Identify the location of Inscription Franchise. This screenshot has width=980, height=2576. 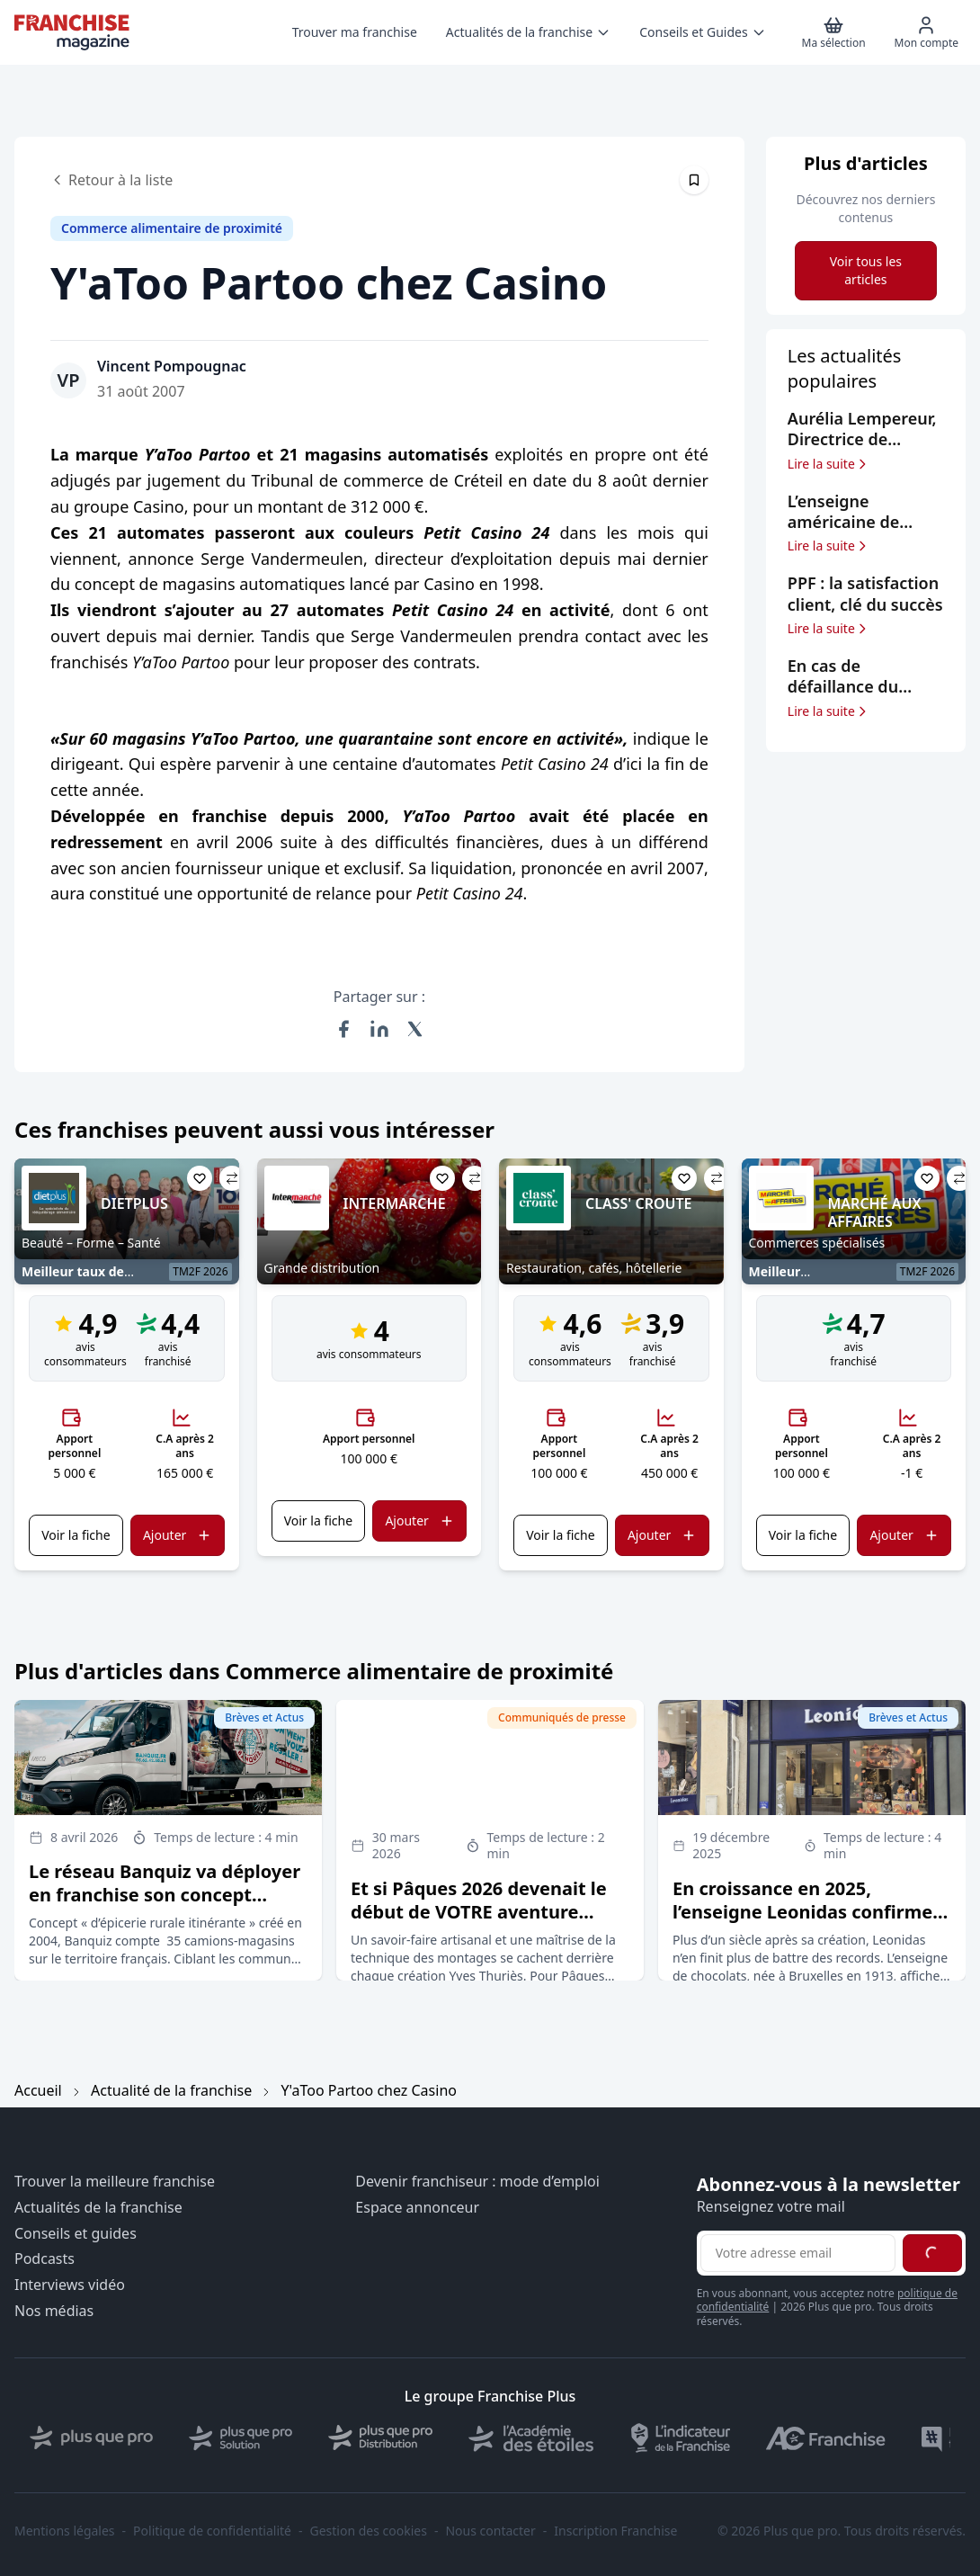
(615, 2531).